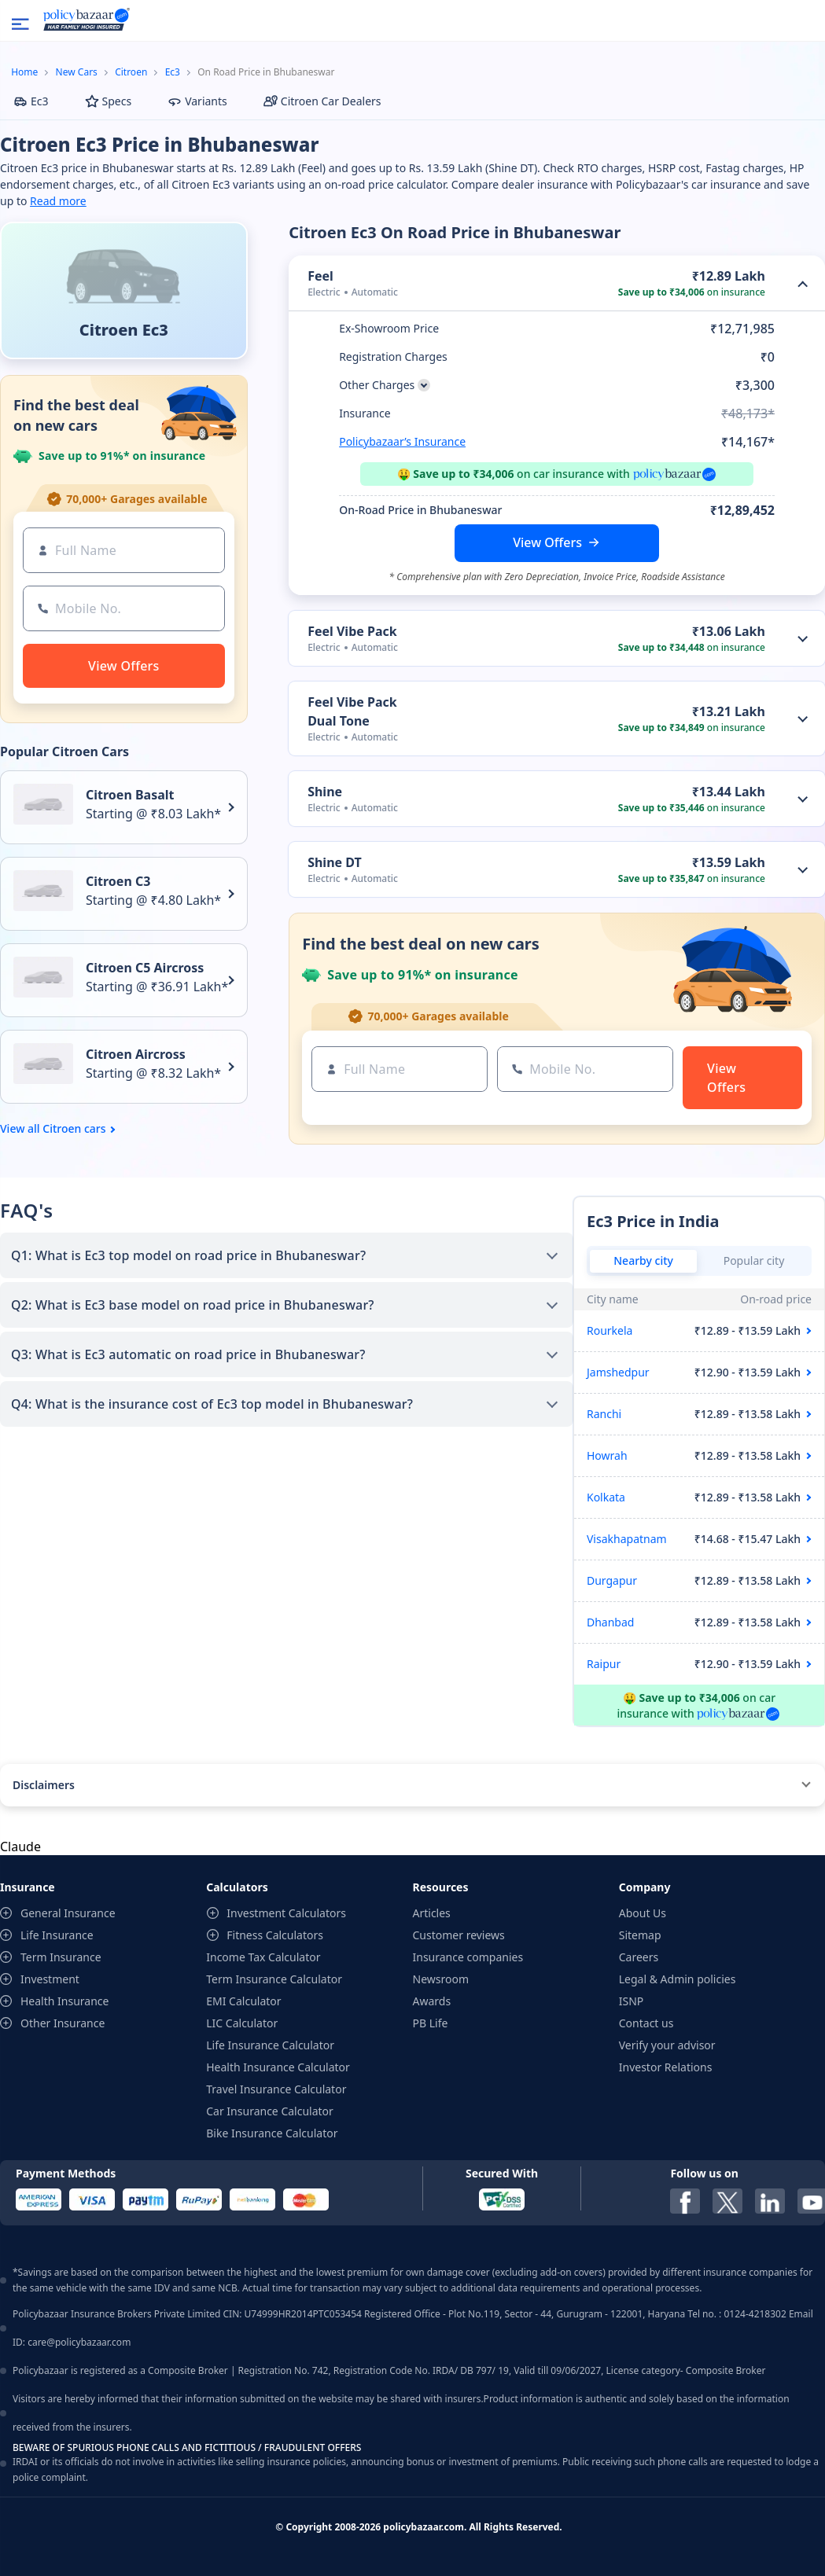 Image resolution: width=825 pixels, height=2576 pixels. I want to click on Specs, so click(108, 101).